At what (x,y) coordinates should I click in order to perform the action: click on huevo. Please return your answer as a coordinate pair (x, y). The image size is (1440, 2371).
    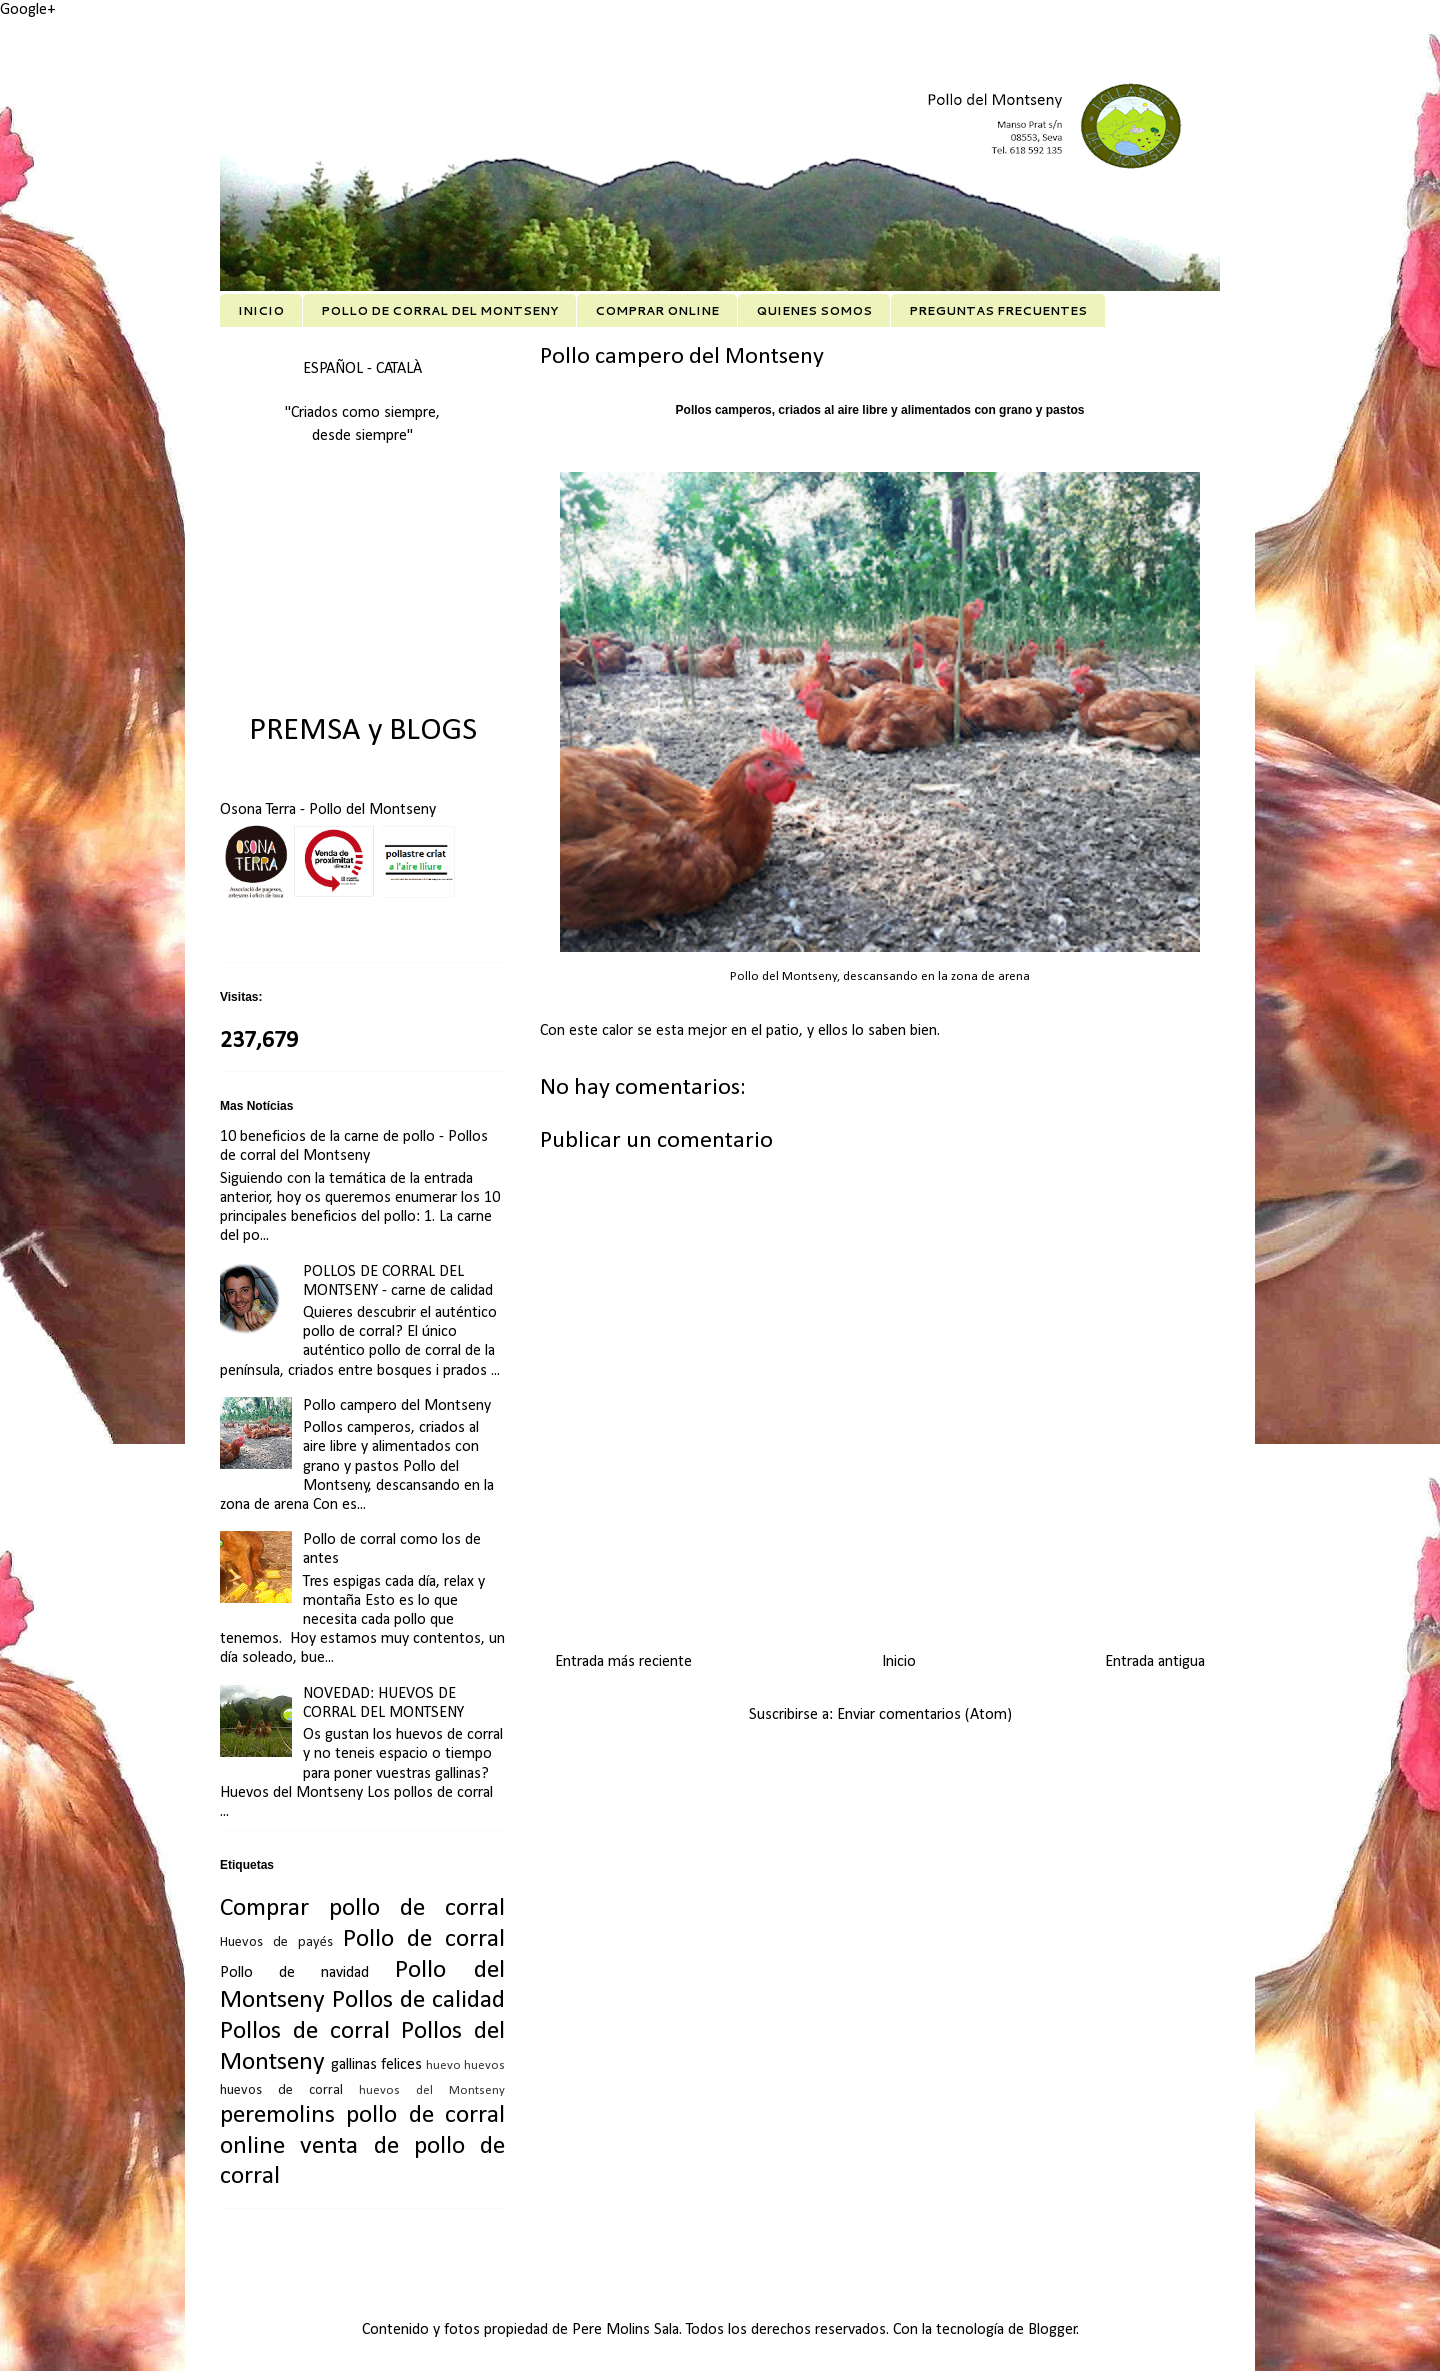
    Looking at the image, I should click on (443, 2065).